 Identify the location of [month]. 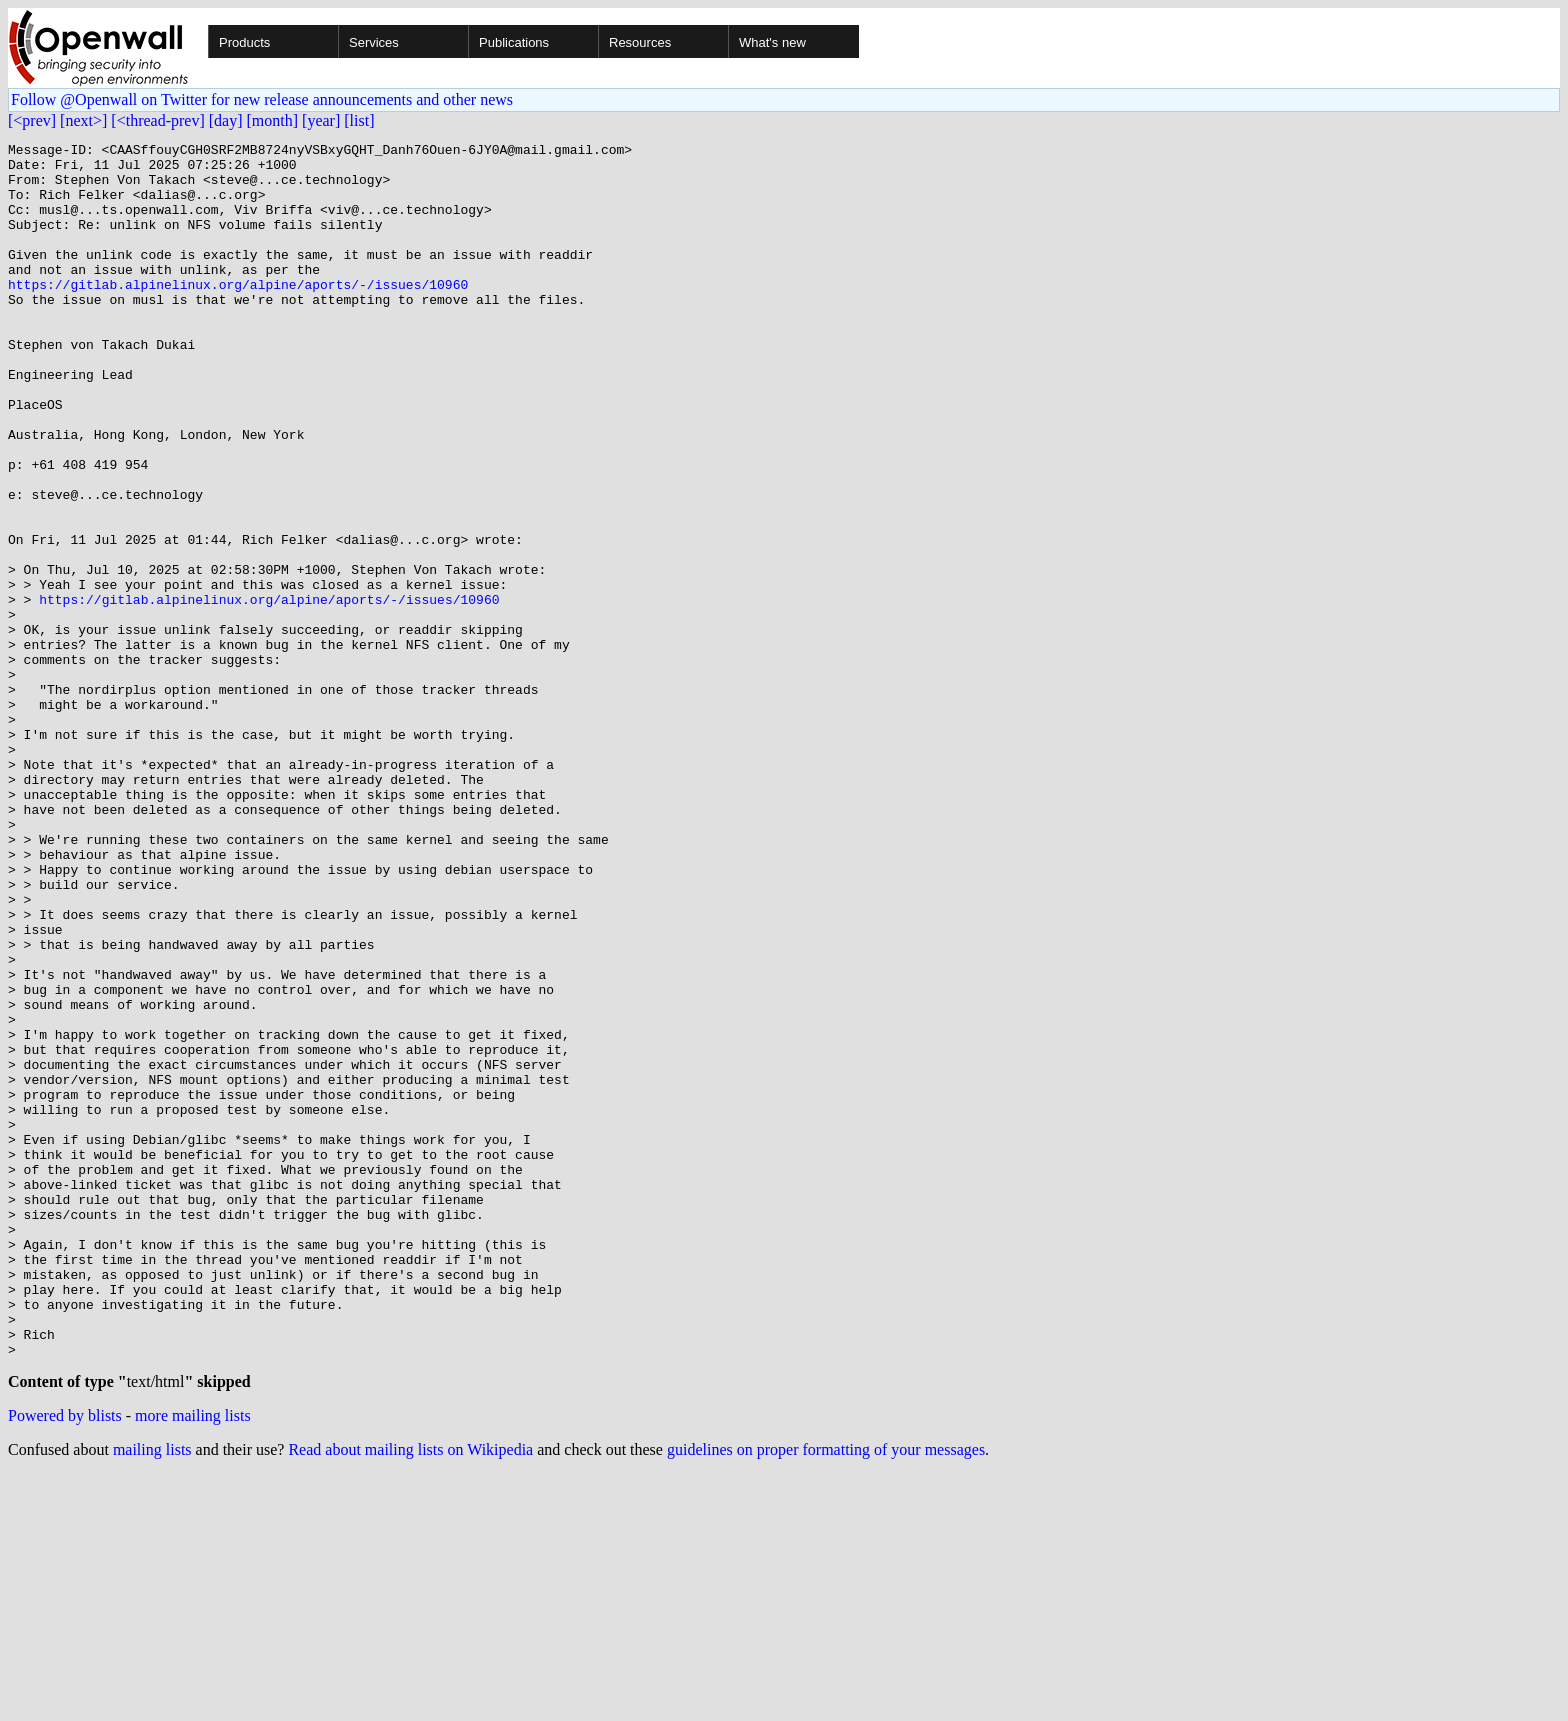
(273, 120).